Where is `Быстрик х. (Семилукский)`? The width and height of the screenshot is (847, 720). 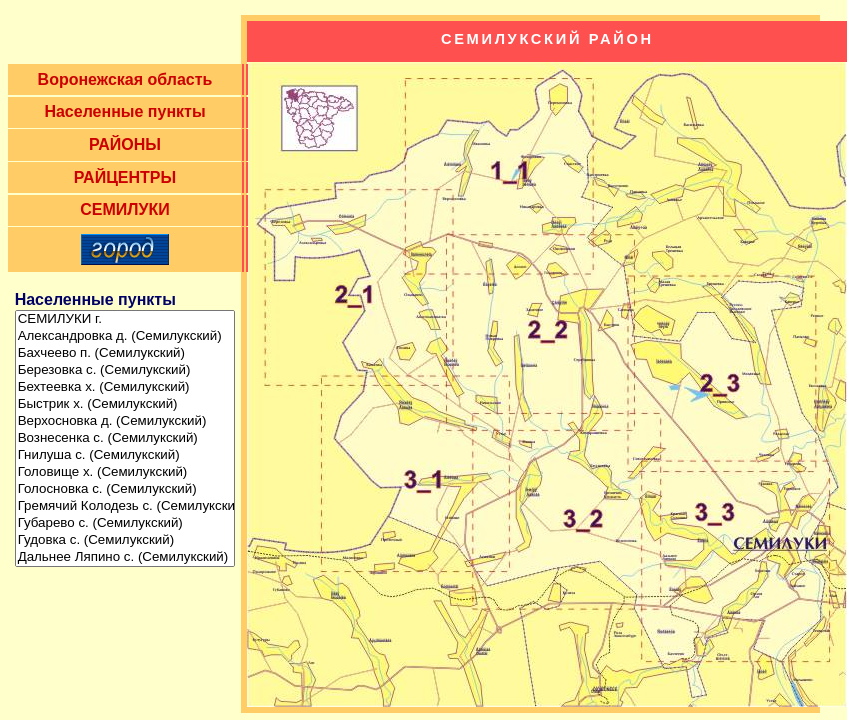 Быстрик х. (Семилукский) is located at coordinates (125, 404).